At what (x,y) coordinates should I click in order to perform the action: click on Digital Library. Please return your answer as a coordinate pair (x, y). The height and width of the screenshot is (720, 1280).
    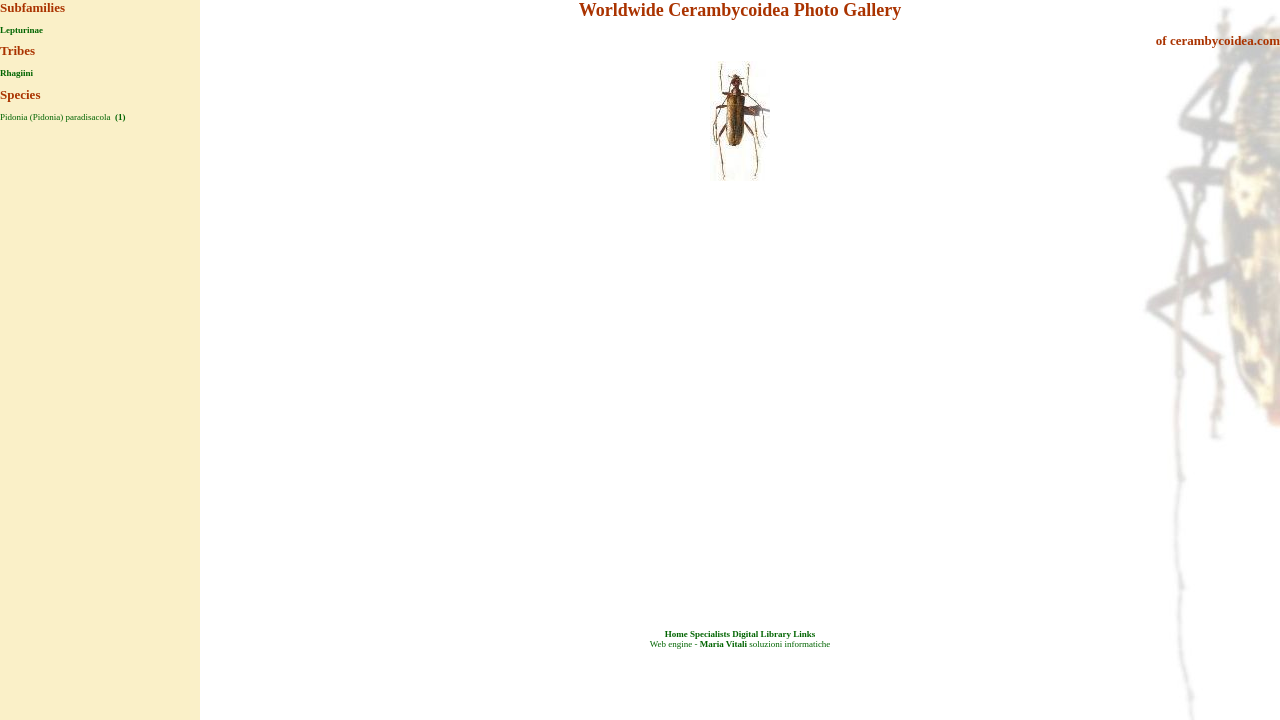
    Looking at the image, I should click on (761, 634).